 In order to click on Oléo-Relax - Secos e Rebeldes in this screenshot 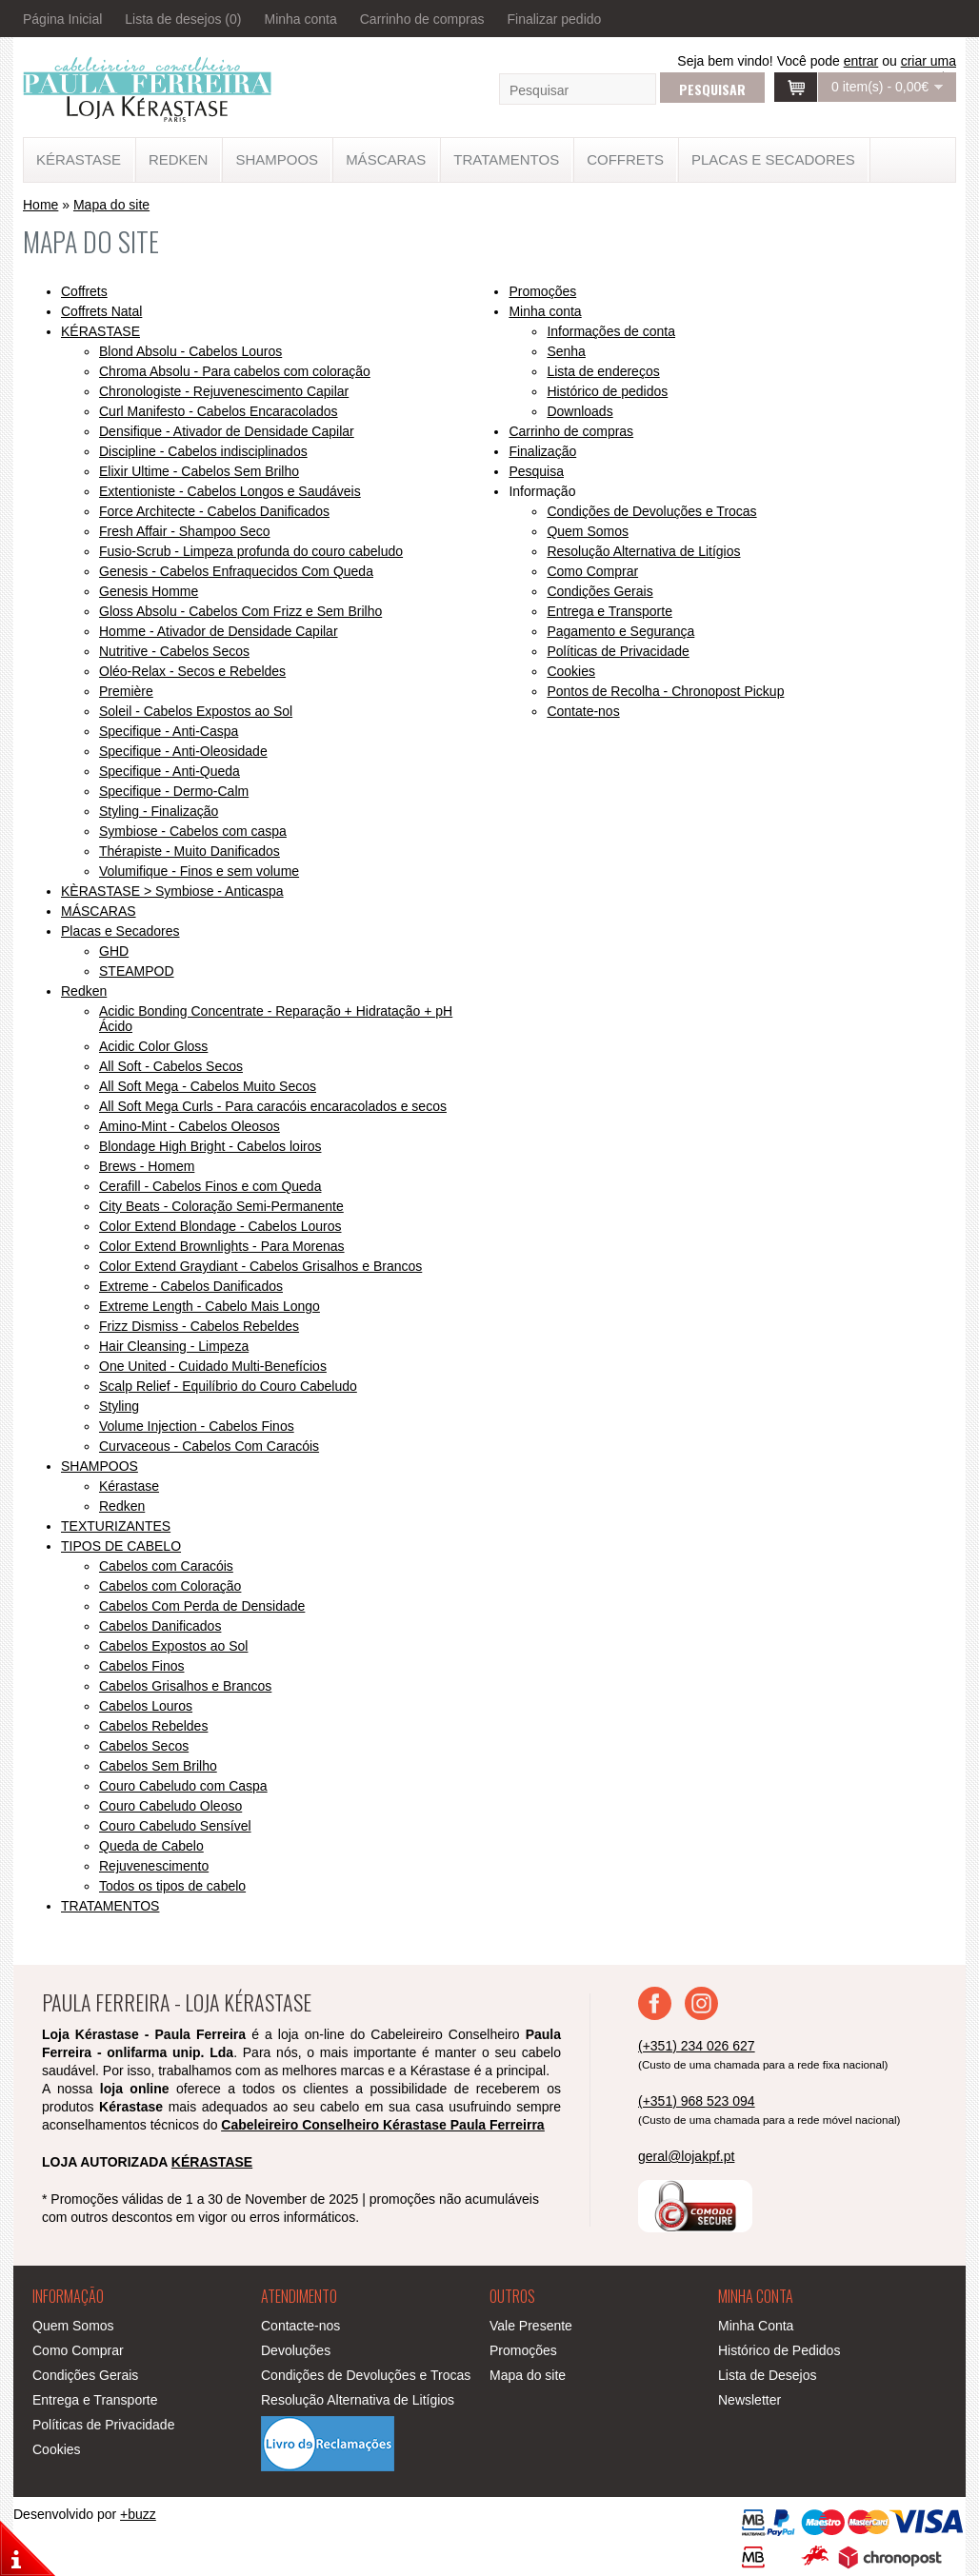, I will do `click(192, 671)`.